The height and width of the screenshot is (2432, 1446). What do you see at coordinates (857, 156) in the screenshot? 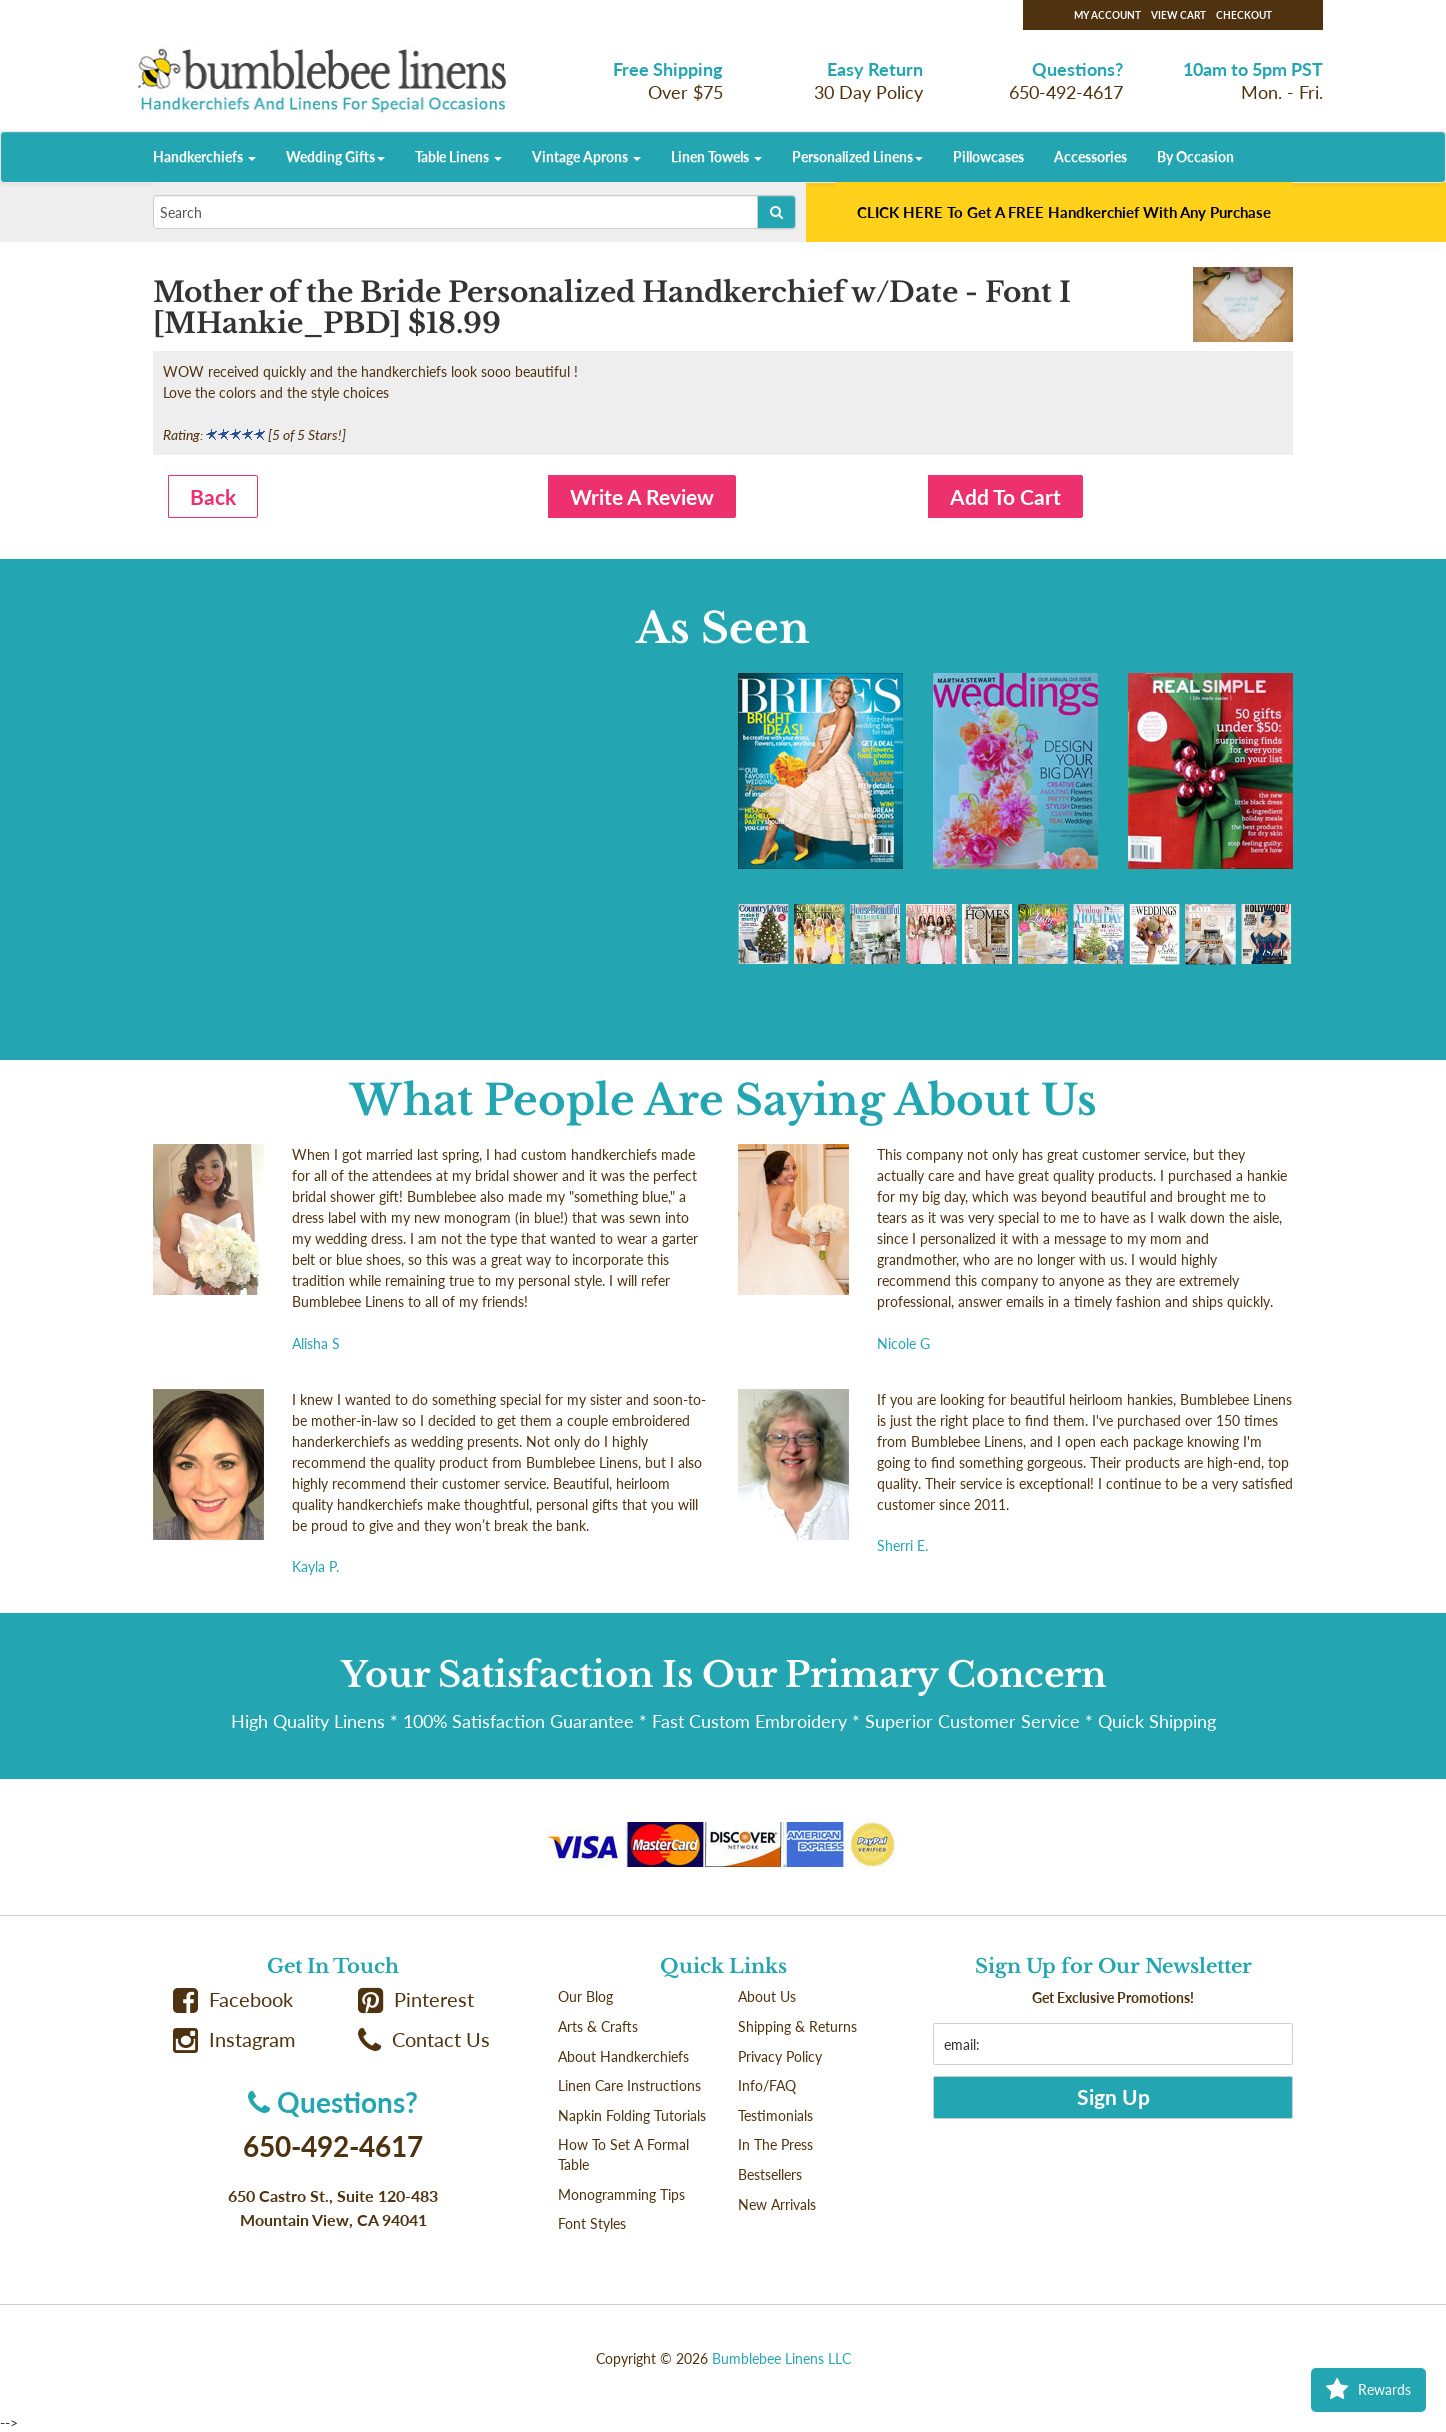
I see `Personalized Linens` at bounding box center [857, 156].